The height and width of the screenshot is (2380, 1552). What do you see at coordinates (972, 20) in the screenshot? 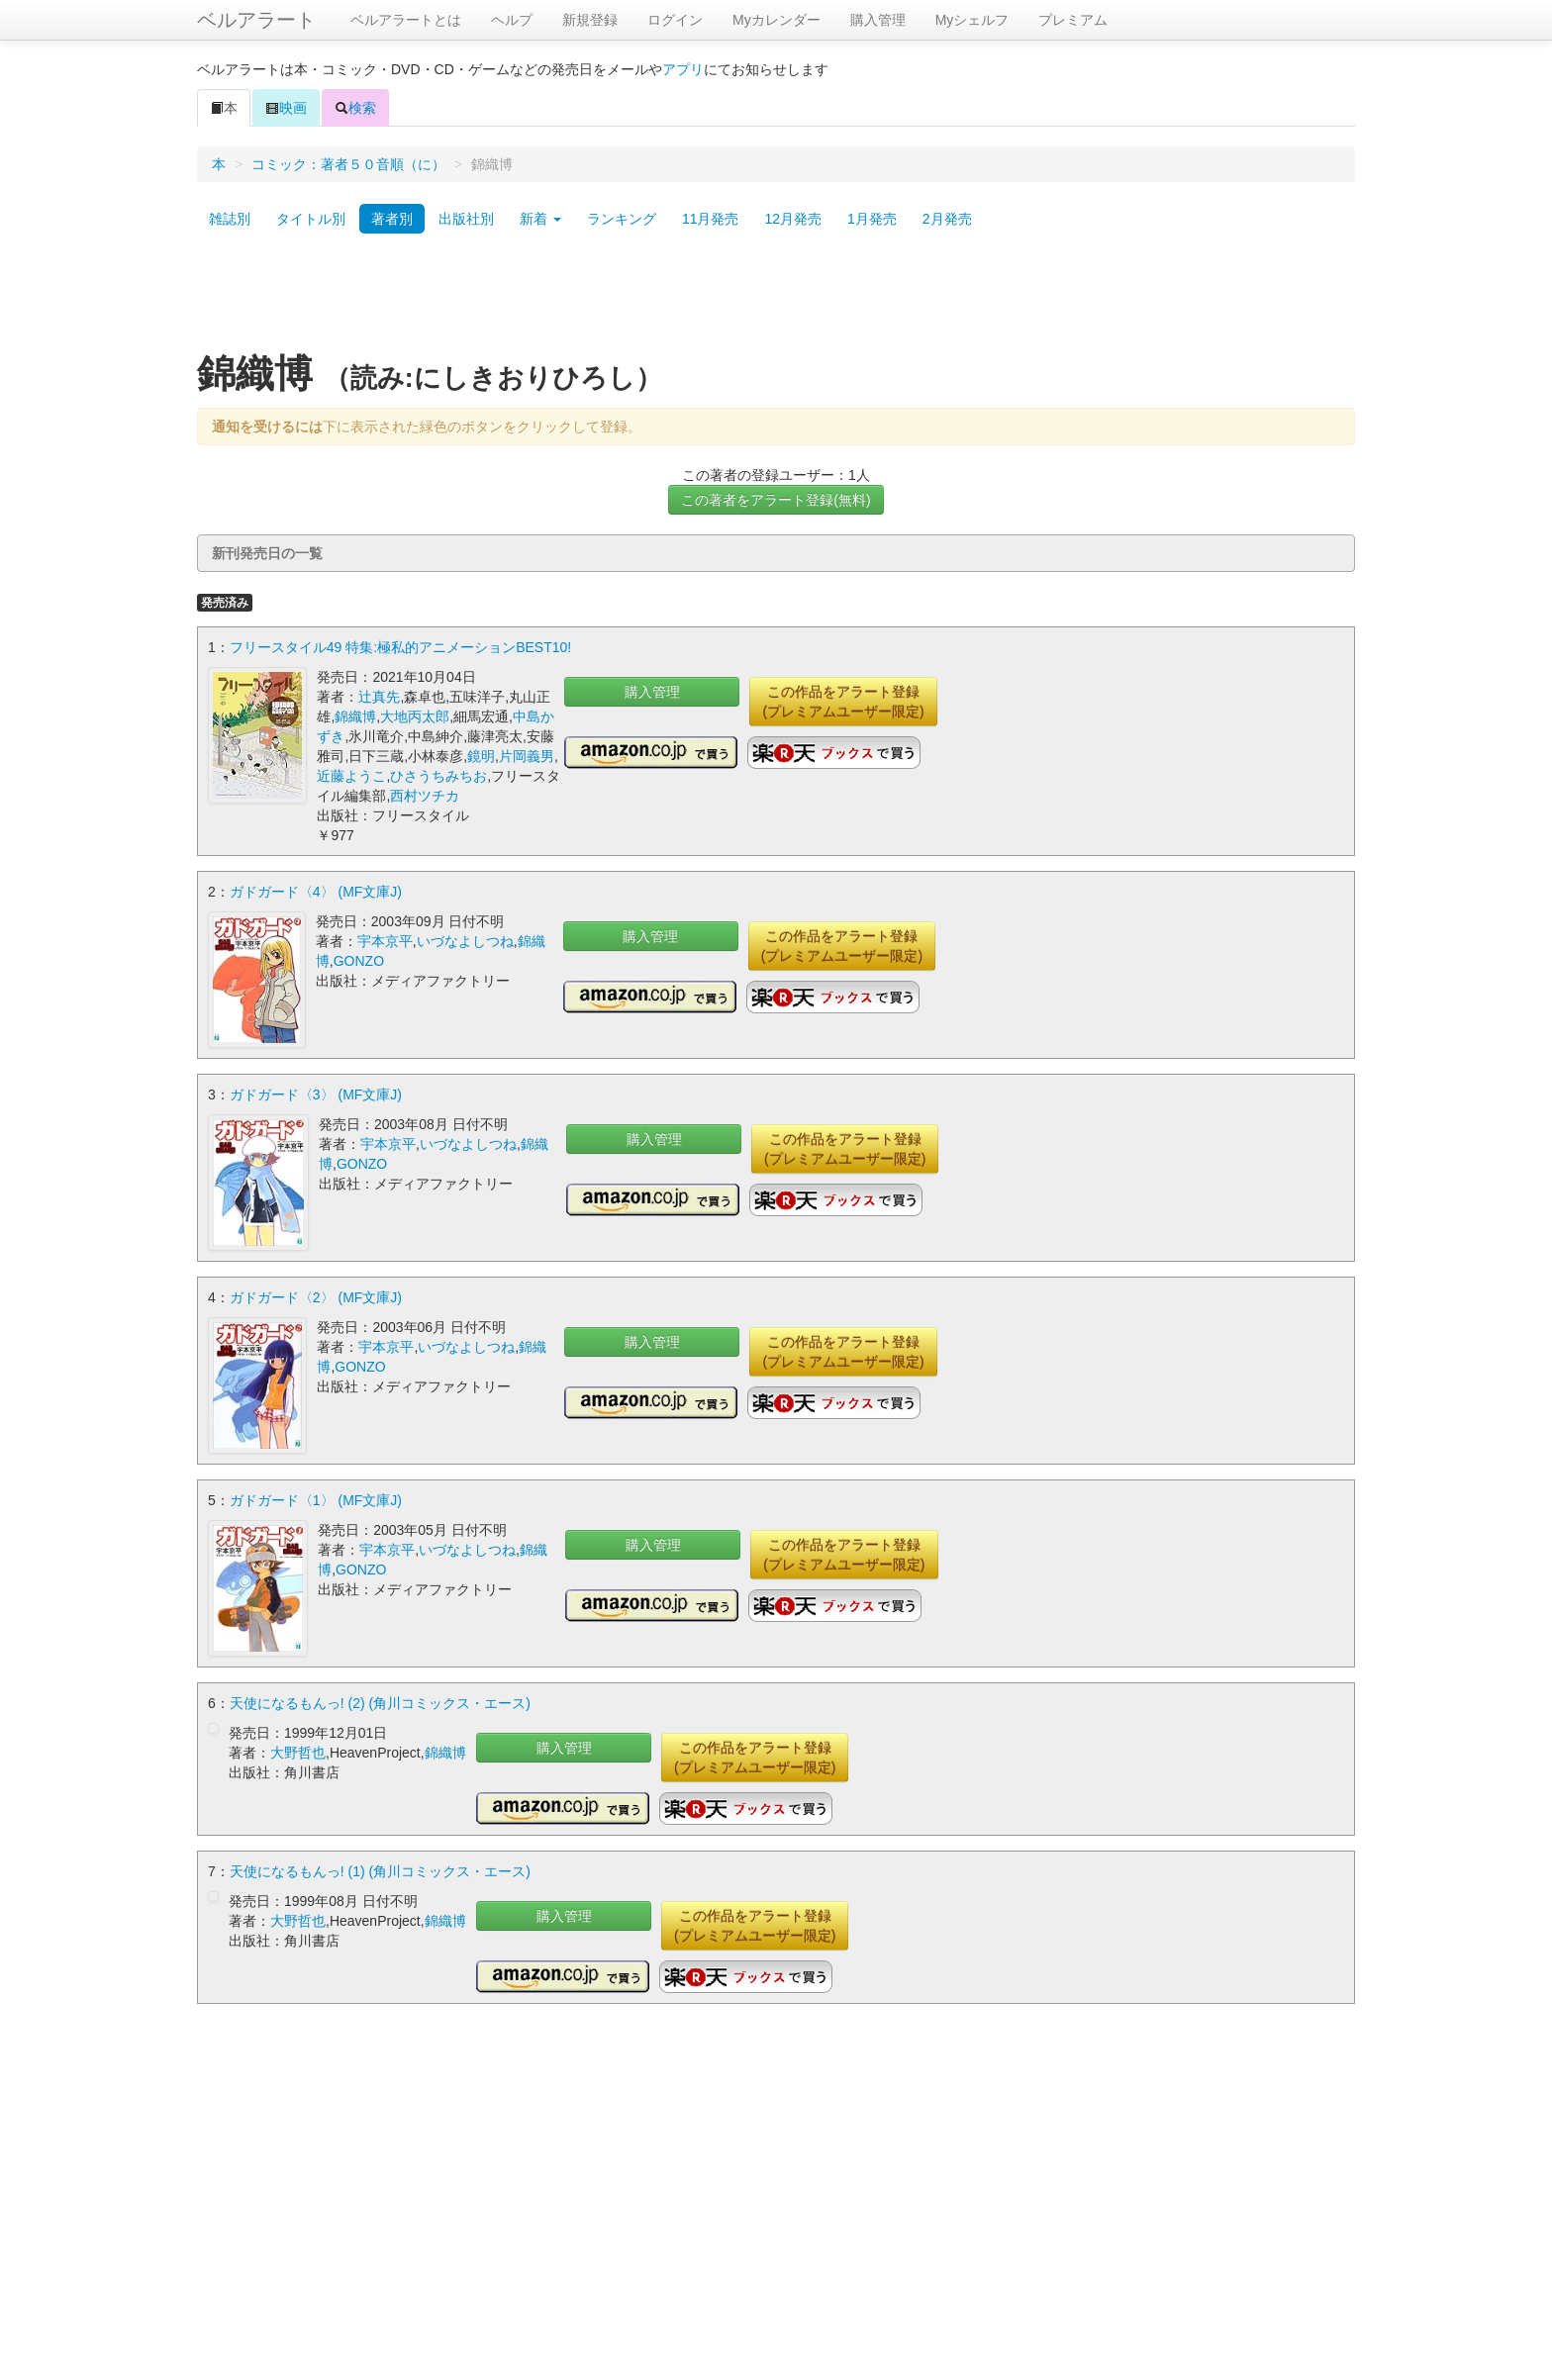
I see `Myシェルフ` at bounding box center [972, 20].